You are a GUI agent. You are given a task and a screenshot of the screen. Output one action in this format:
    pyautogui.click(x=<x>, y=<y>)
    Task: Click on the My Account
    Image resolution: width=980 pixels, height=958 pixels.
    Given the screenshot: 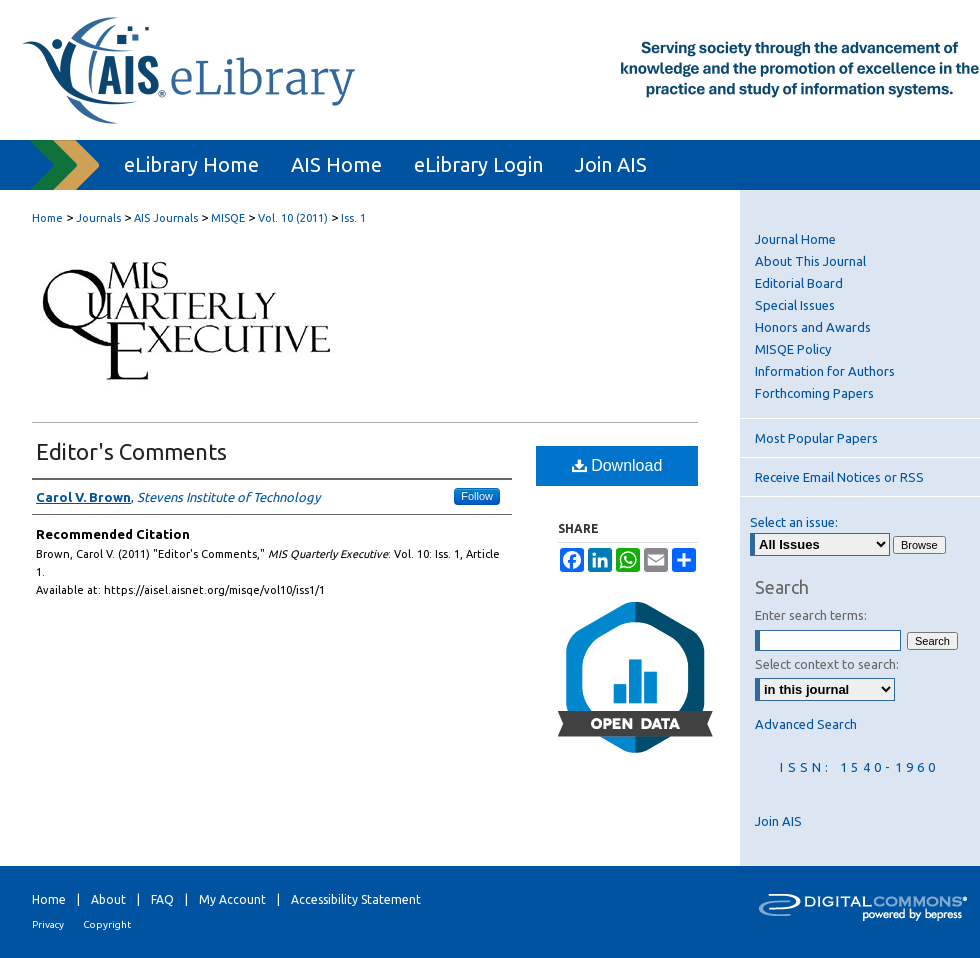 What is the action you would take?
    pyautogui.click(x=232, y=899)
    